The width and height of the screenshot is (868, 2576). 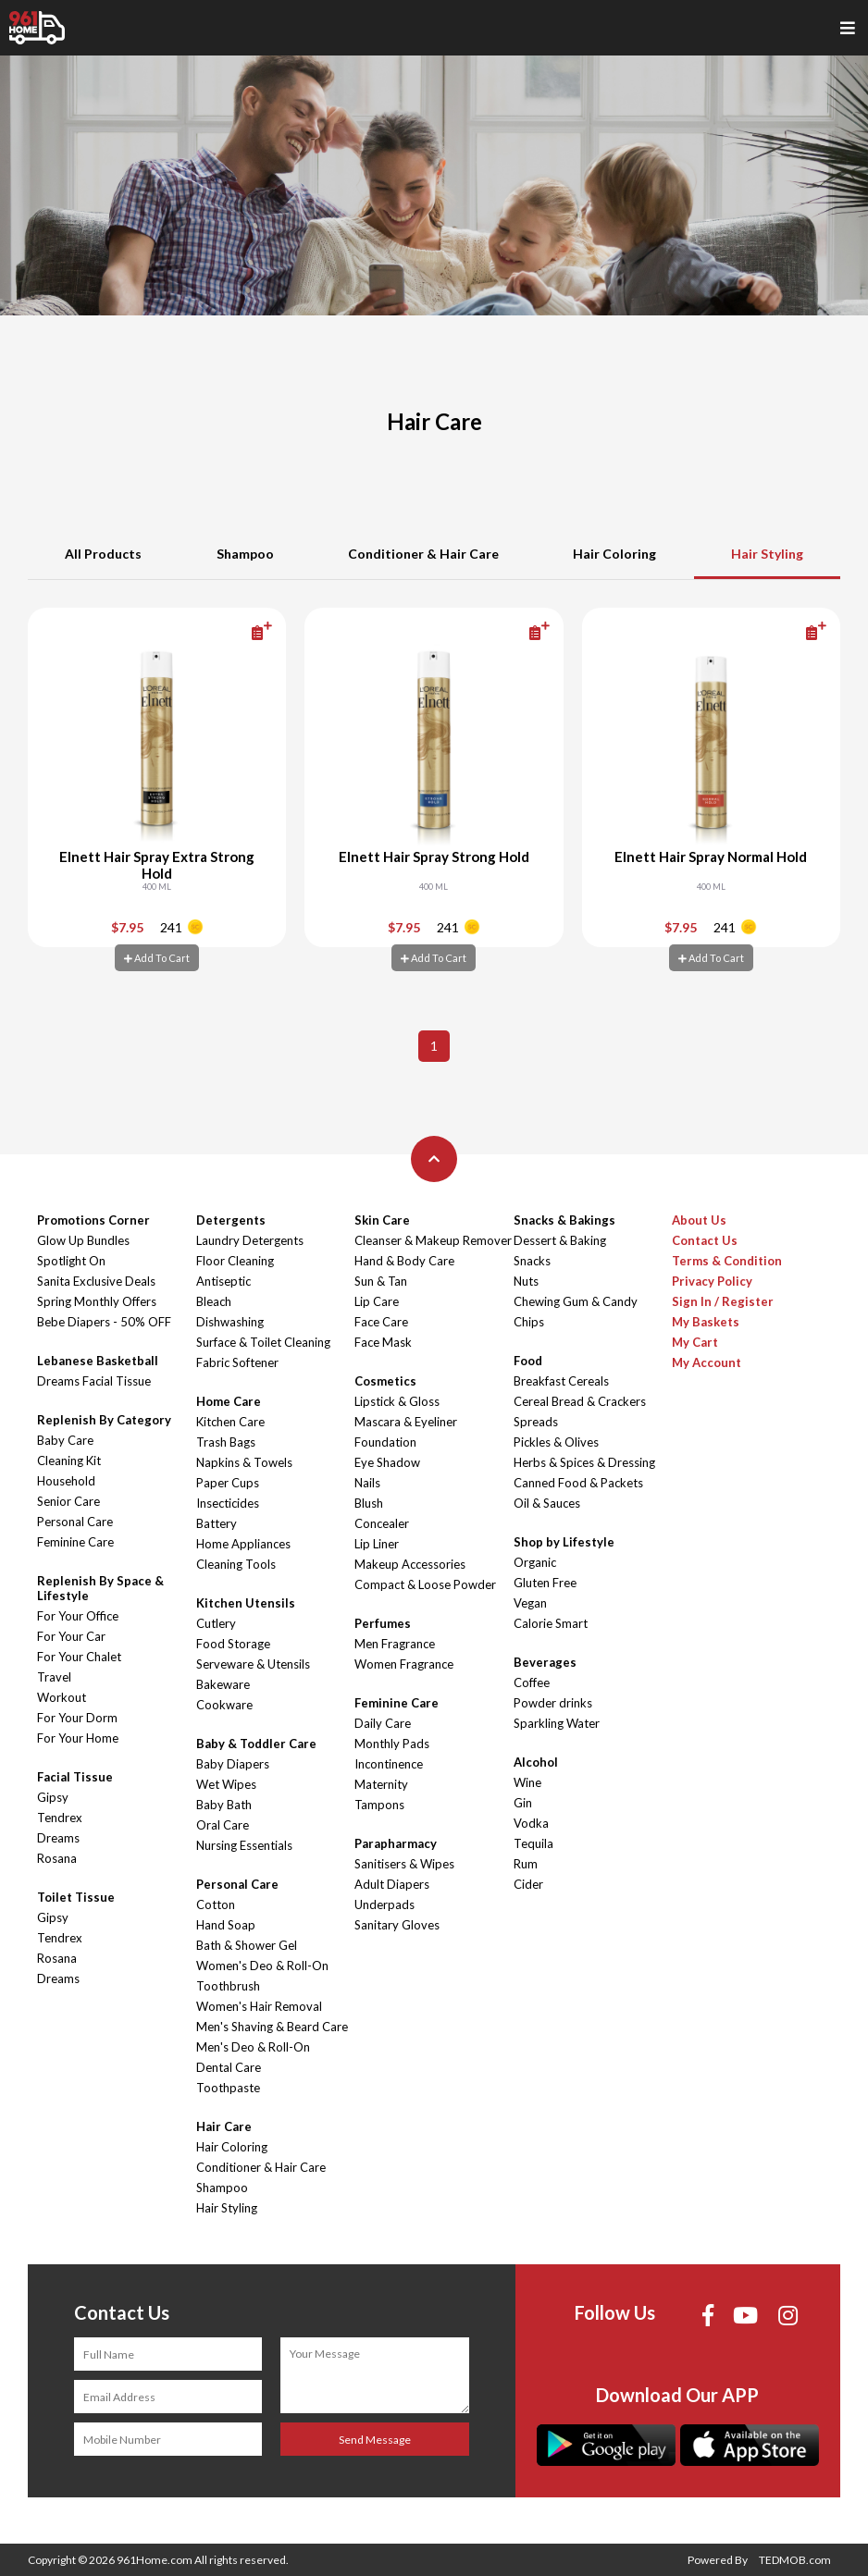 I want to click on Sun & Tan, so click(x=380, y=1281).